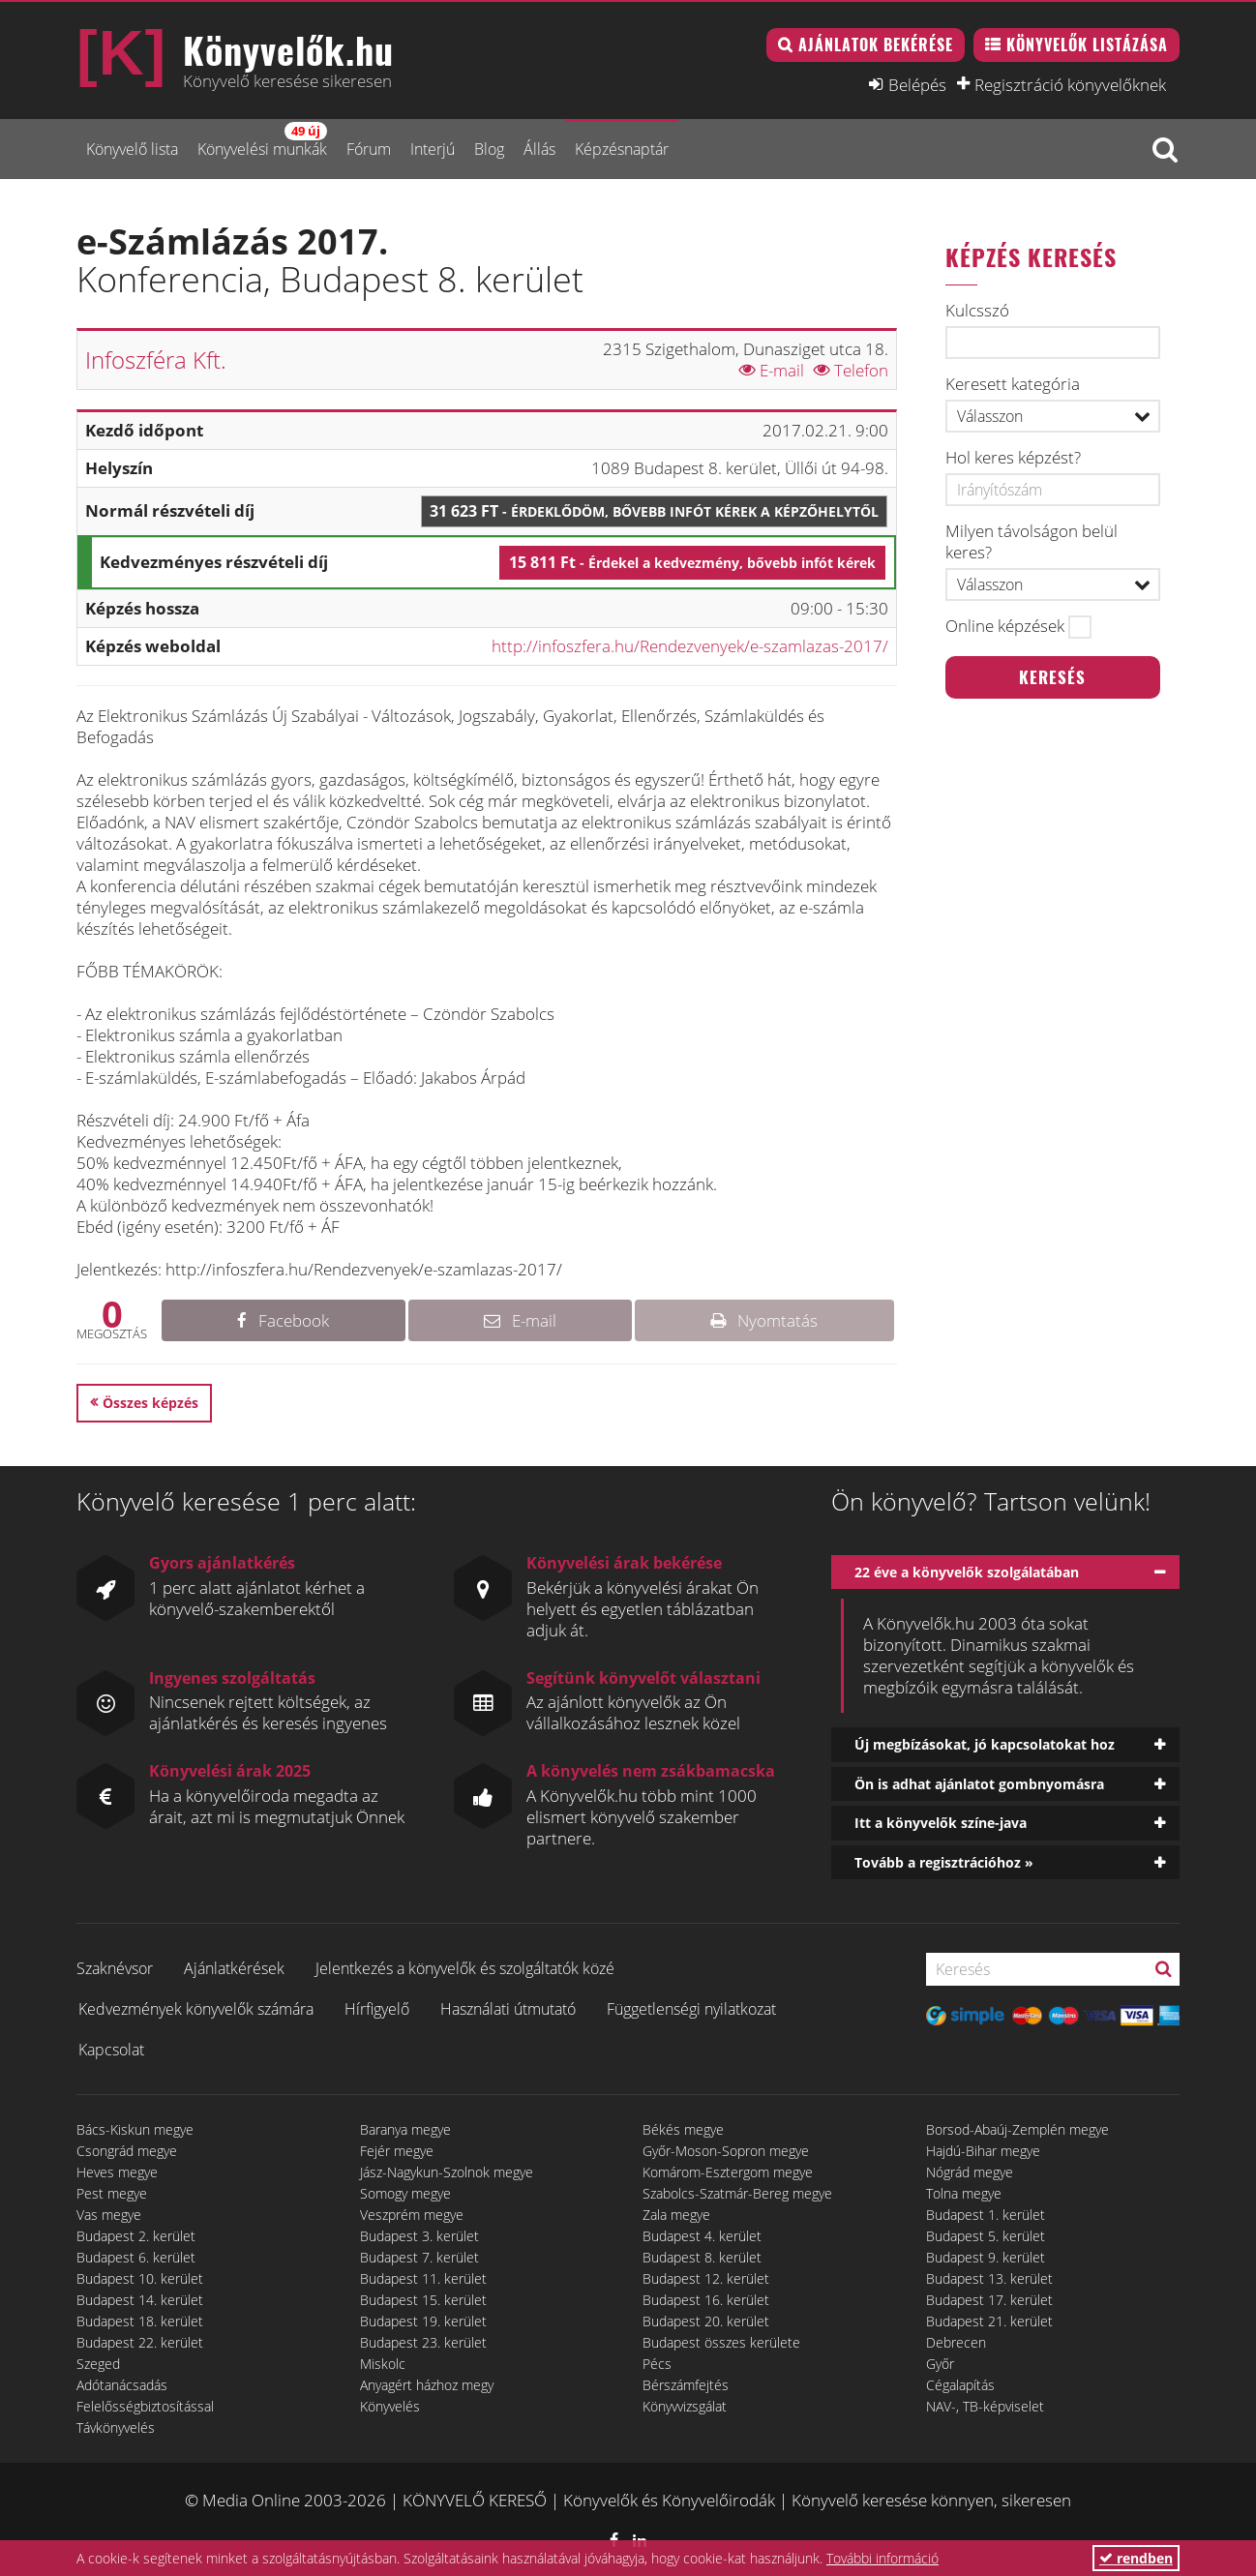  What do you see at coordinates (977, 310) in the screenshot?
I see `Kulcsszó` at bounding box center [977, 310].